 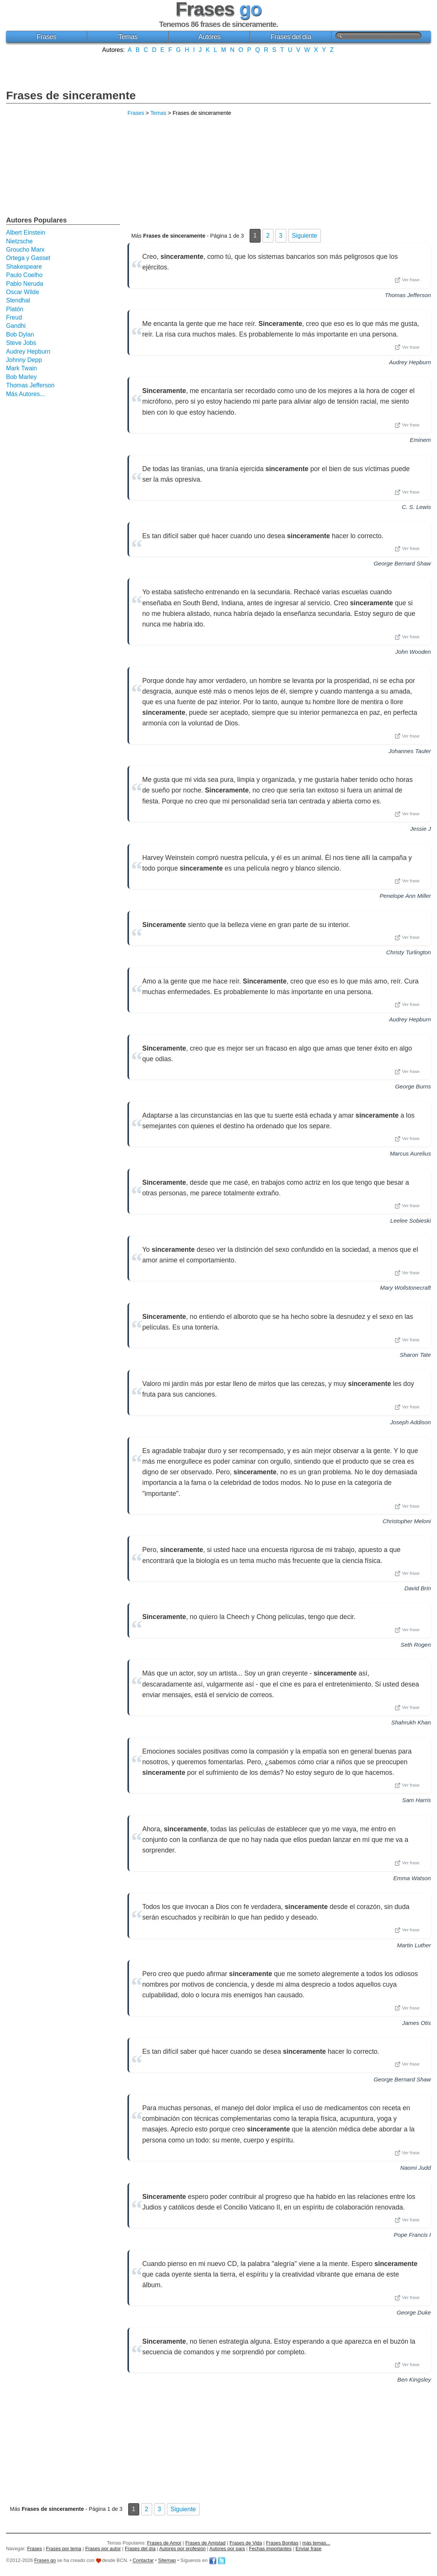 I want to click on Sitemap, so click(x=167, y=2560).